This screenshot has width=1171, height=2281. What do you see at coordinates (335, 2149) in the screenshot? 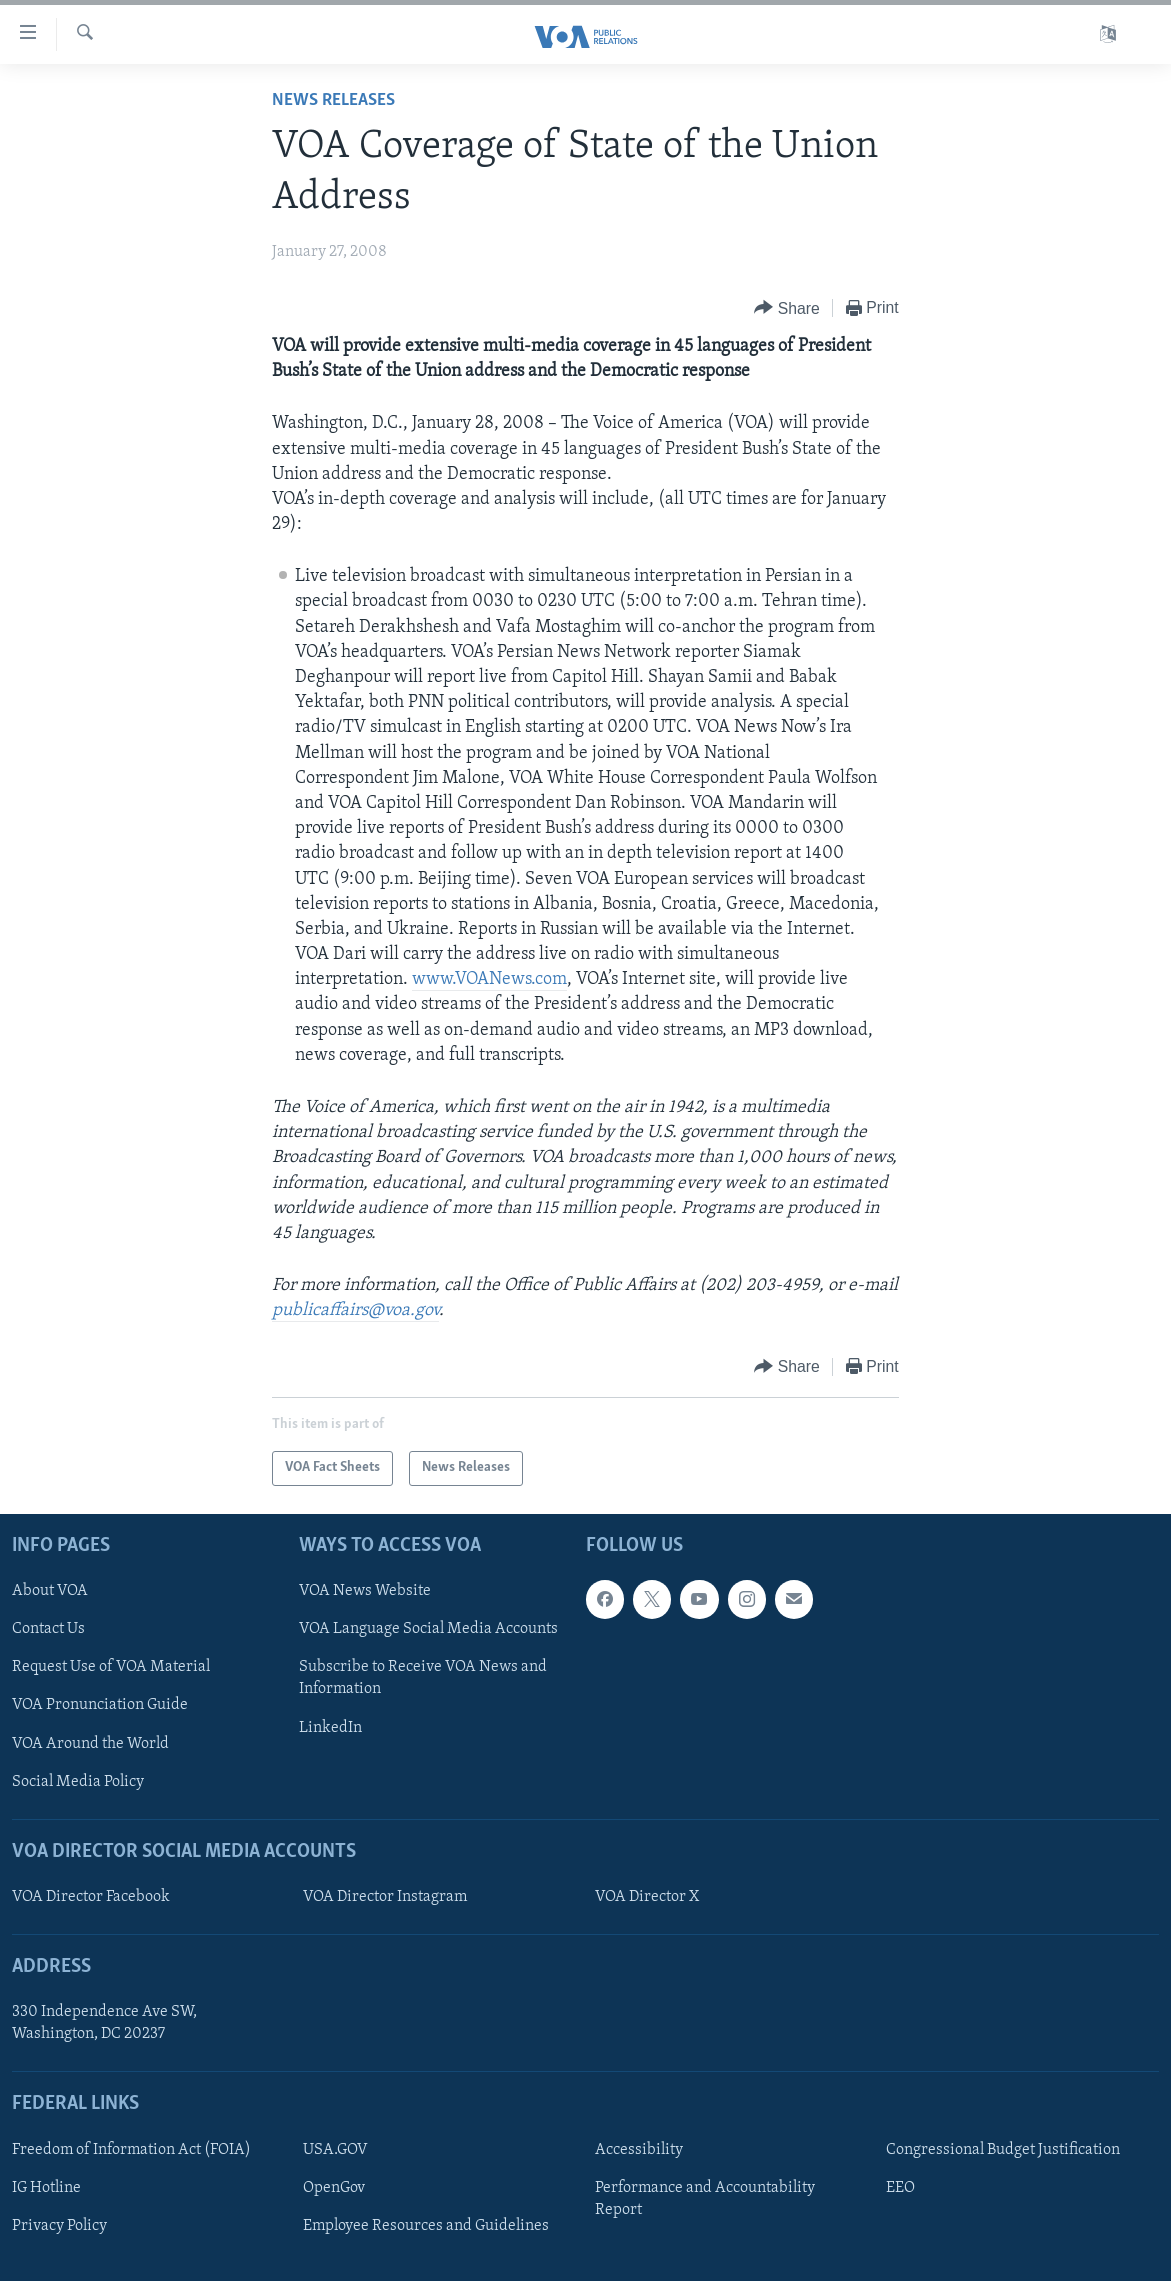
I see `USA.GOV` at bounding box center [335, 2149].